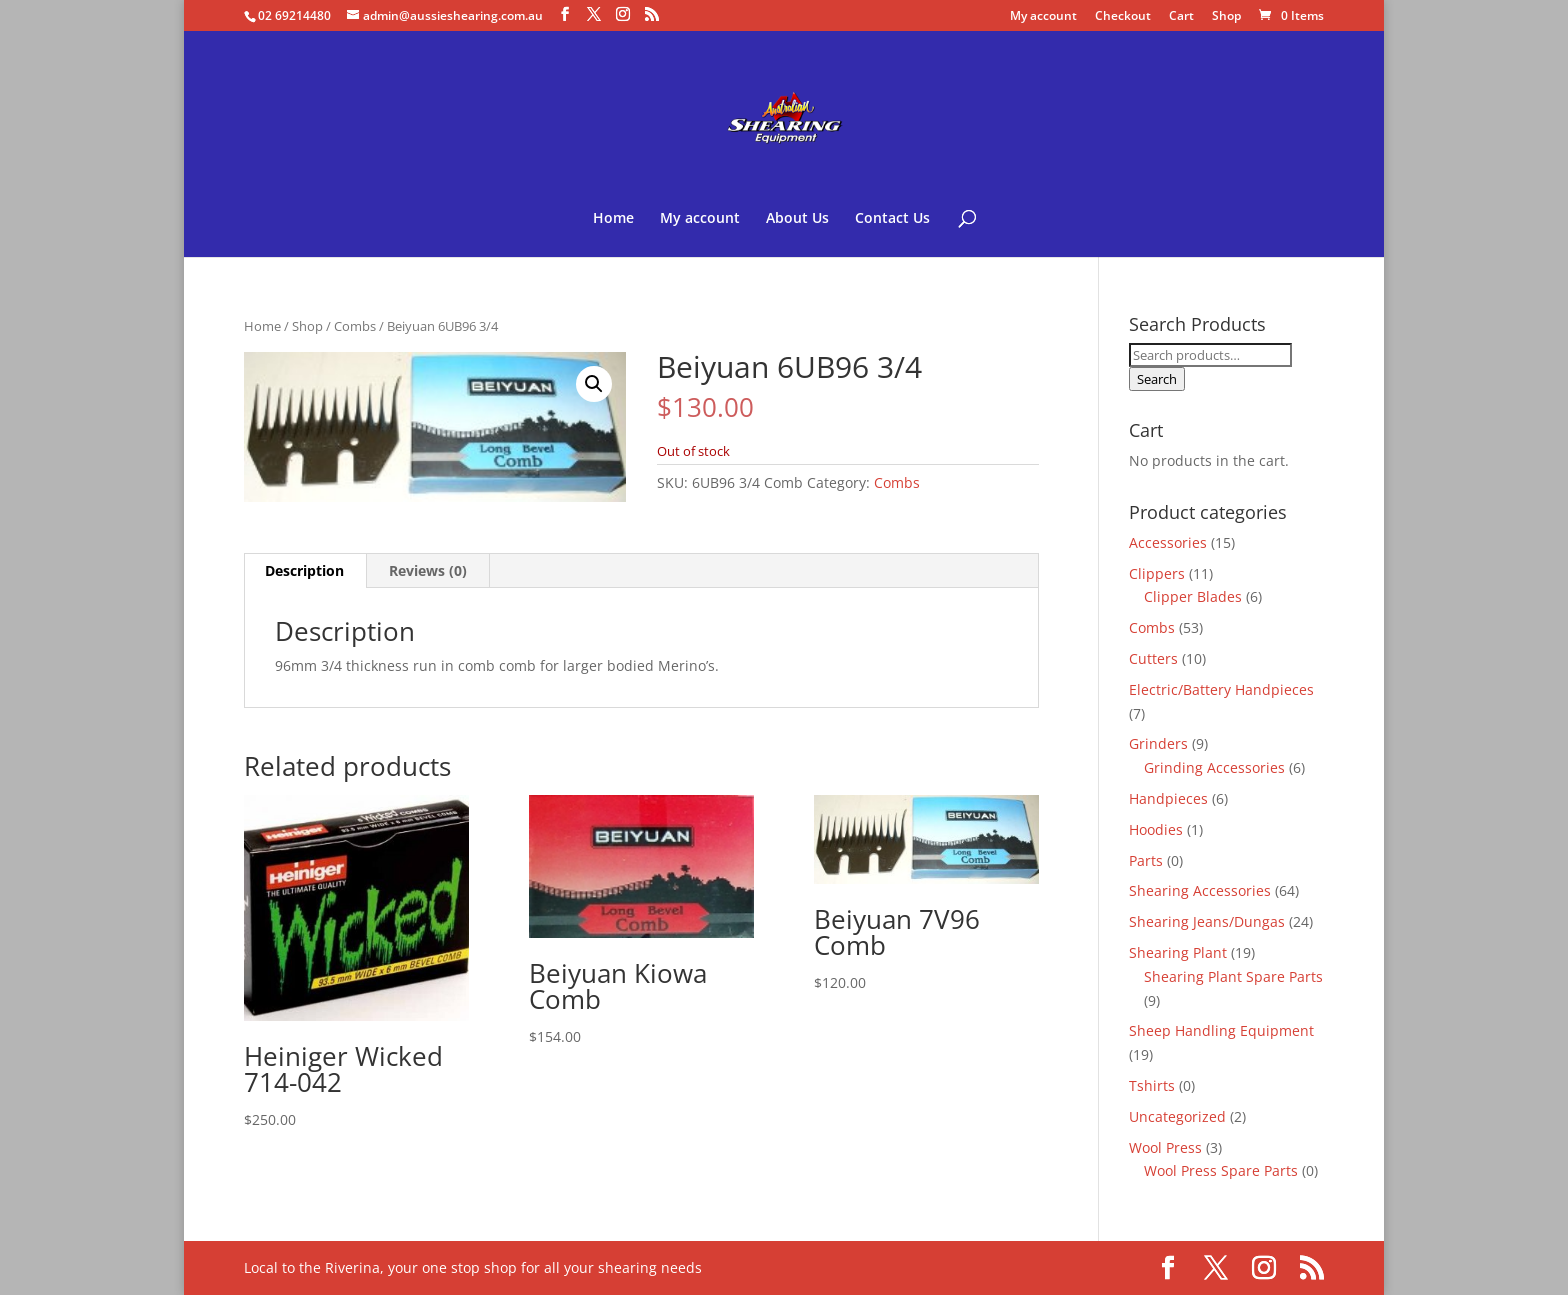 This screenshot has width=1568, height=1295. Describe the element at coordinates (1157, 379) in the screenshot. I see `Search` at that location.